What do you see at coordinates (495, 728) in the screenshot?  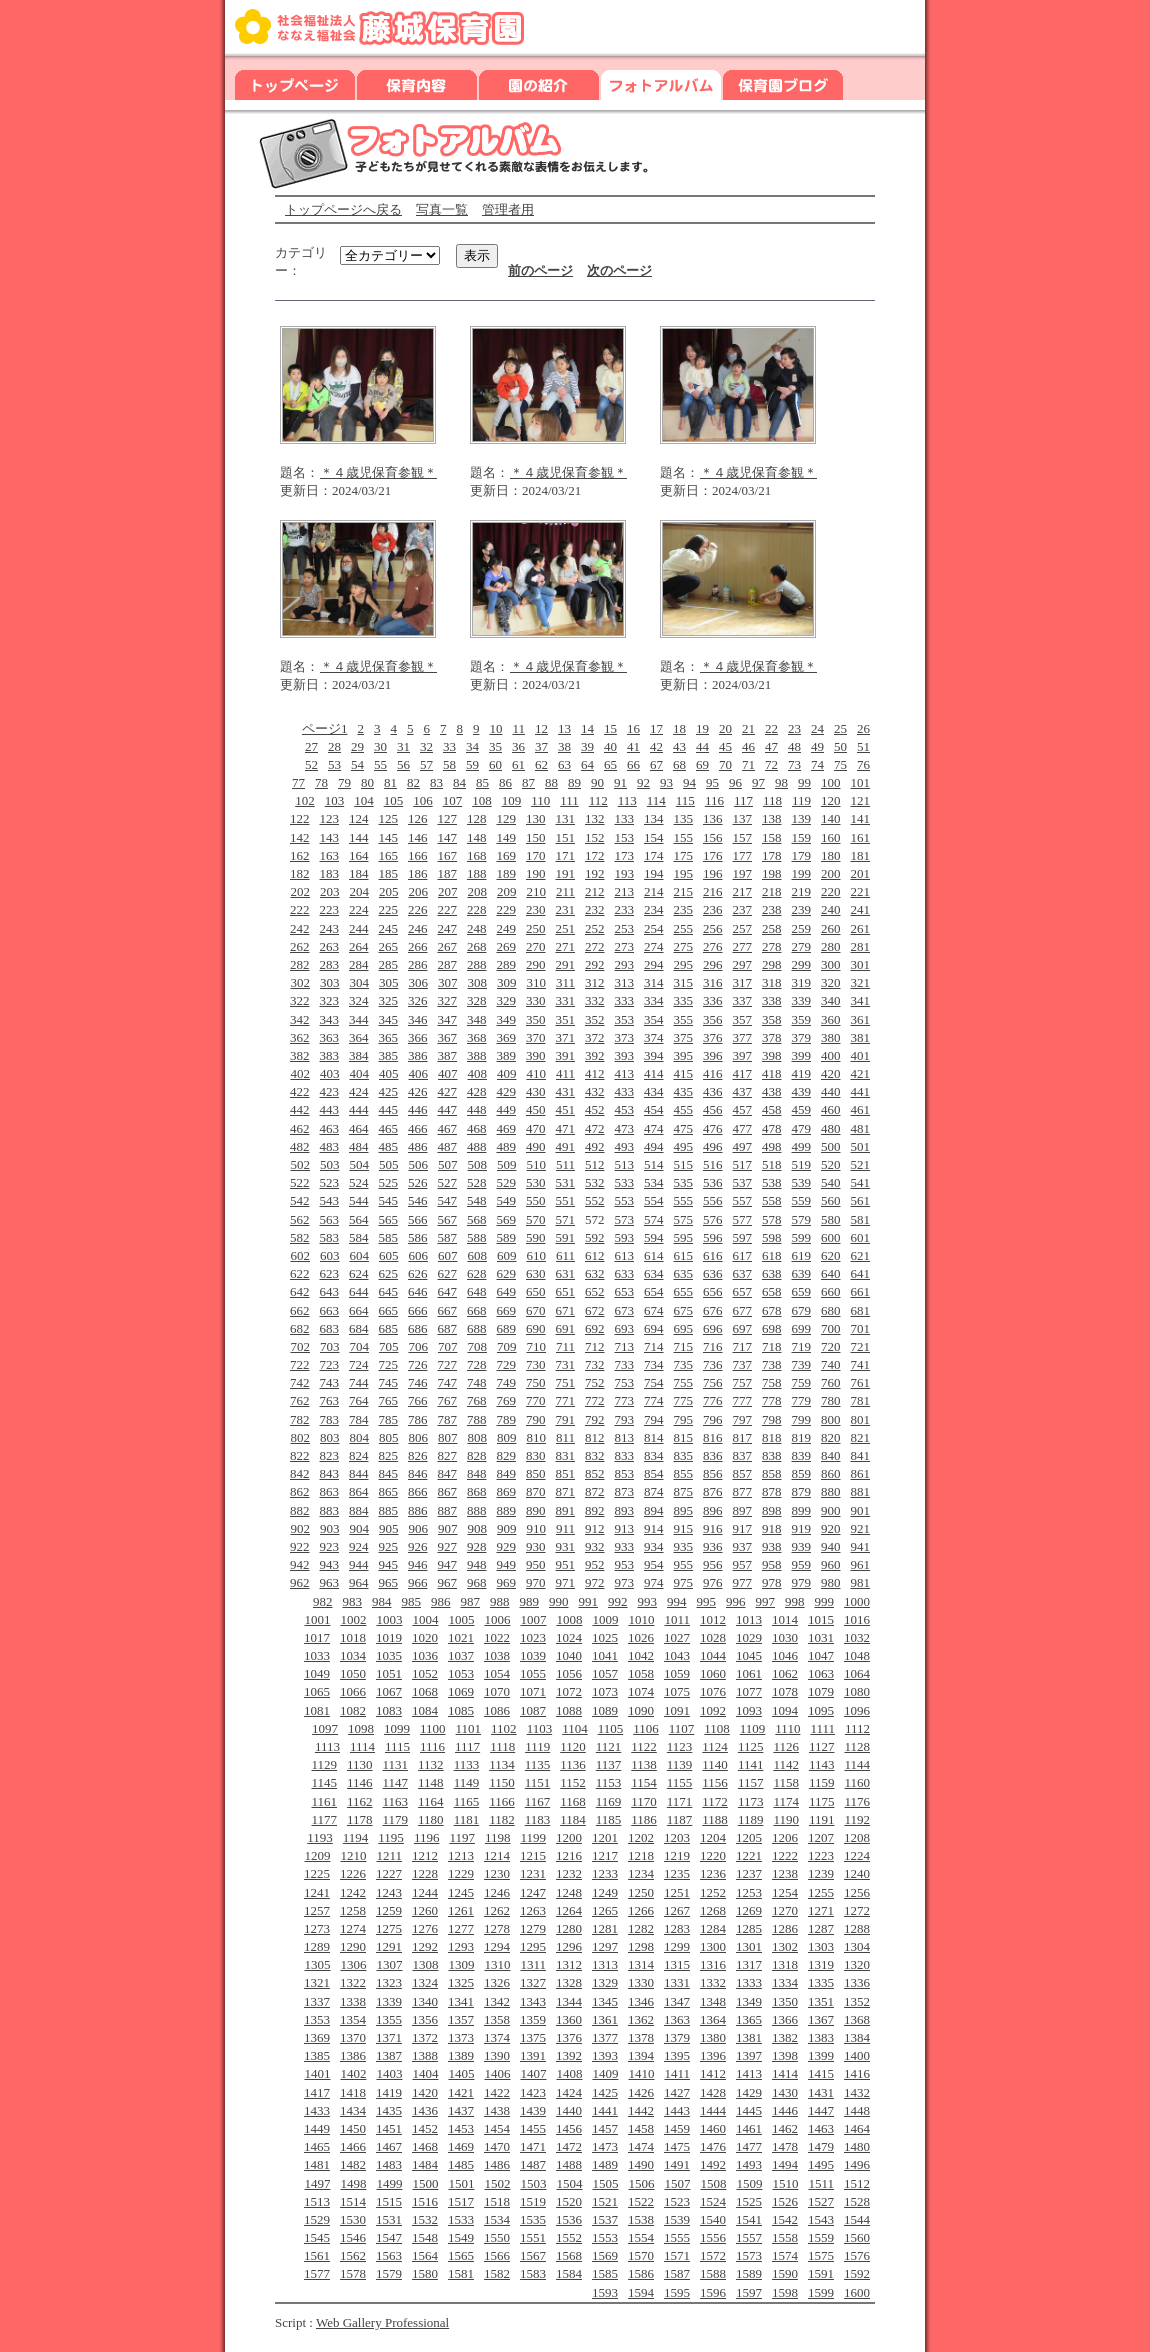 I see `10` at bounding box center [495, 728].